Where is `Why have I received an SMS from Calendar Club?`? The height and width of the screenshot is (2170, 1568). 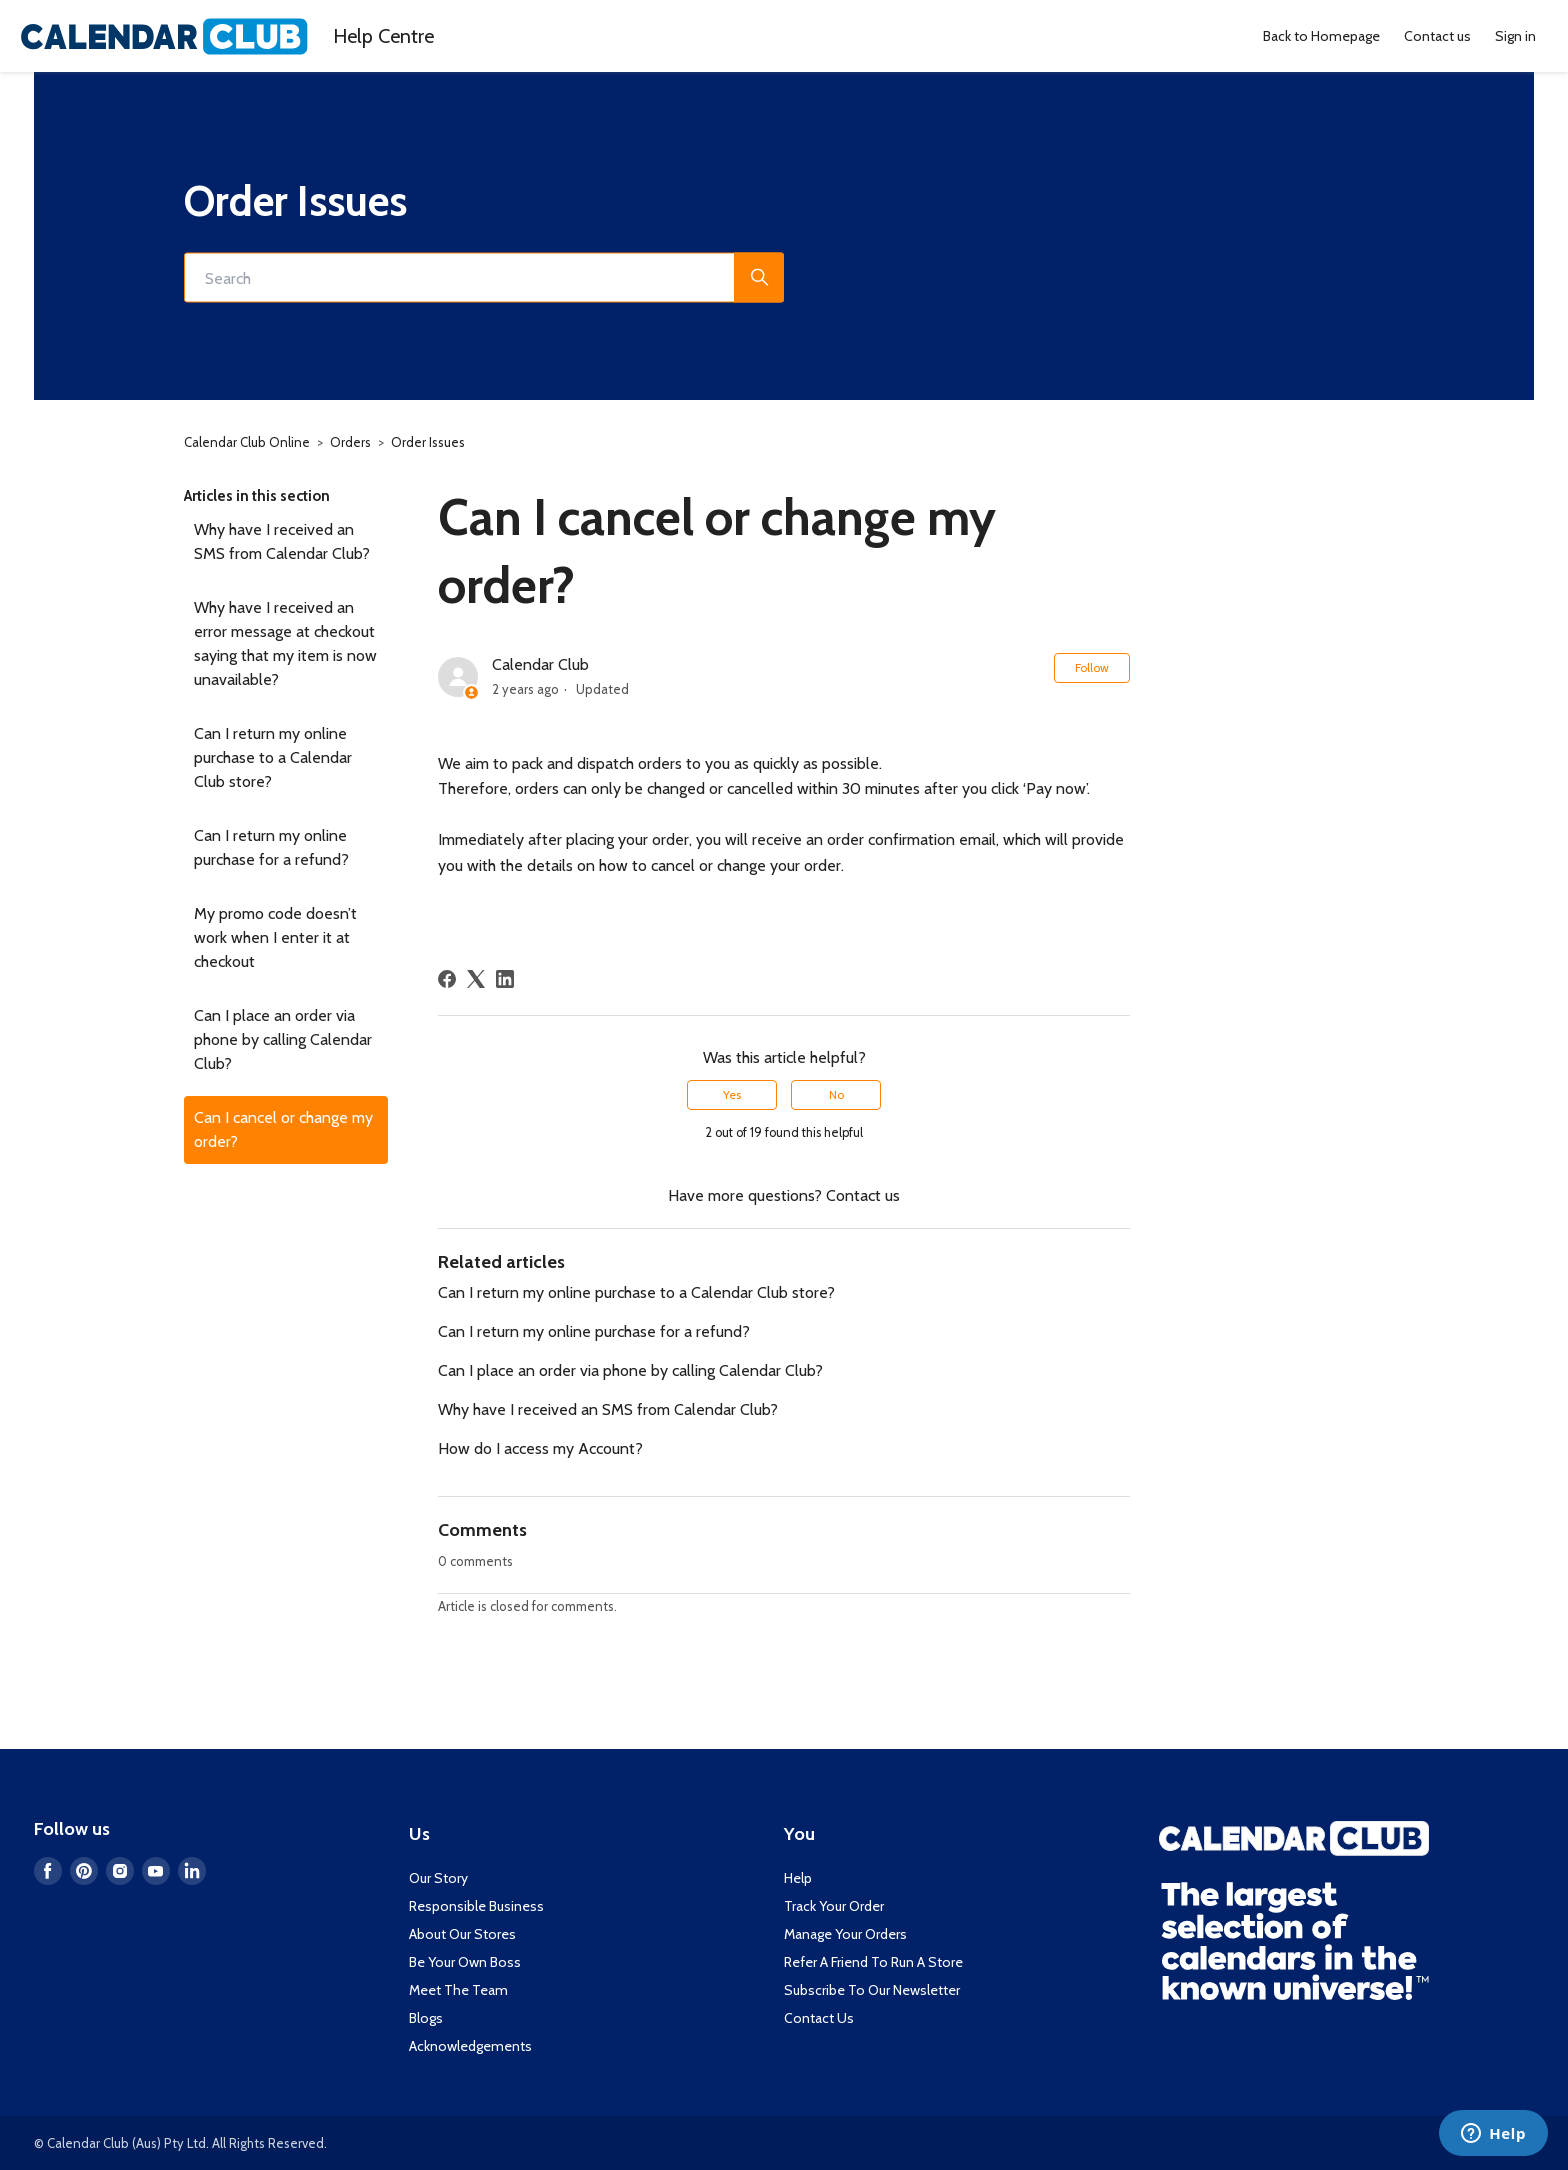 Why have I received an SMS from Calendar Club? is located at coordinates (282, 541).